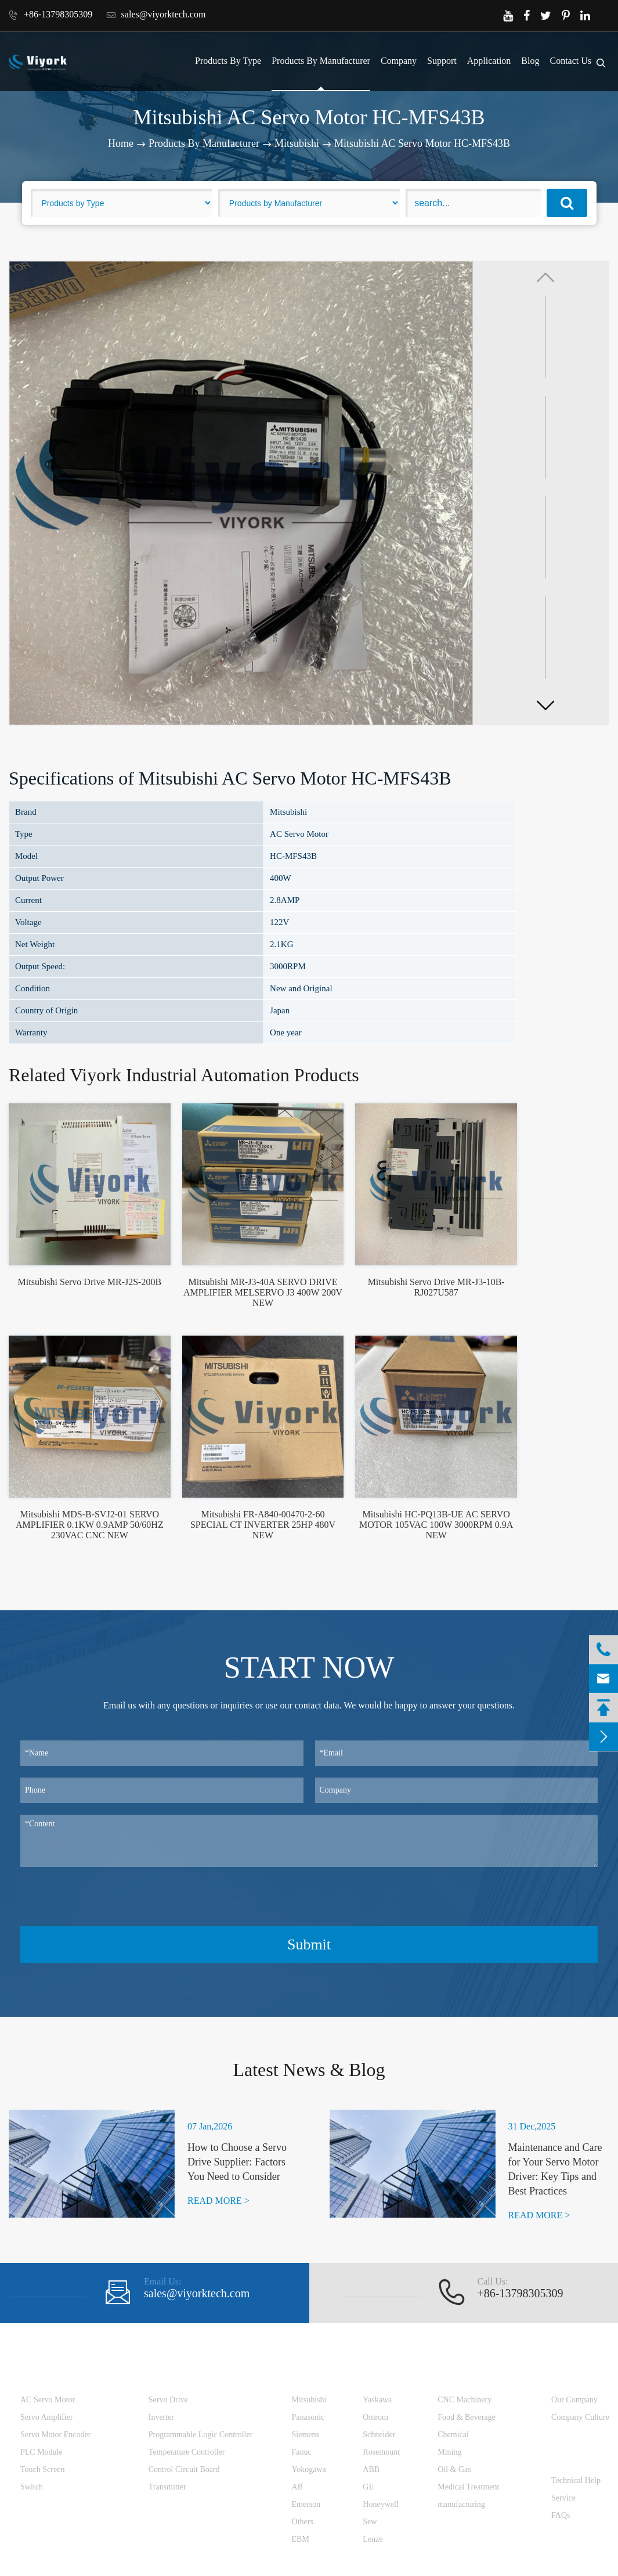 Image resolution: width=618 pixels, height=2576 pixels. Describe the element at coordinates (262, 1292) in the screenshot. I see `Mitsubishi MR-J3-40A SERVO DRIVE AMPLIFIER MELSERVO J3 400W 200V NEW` at that location.